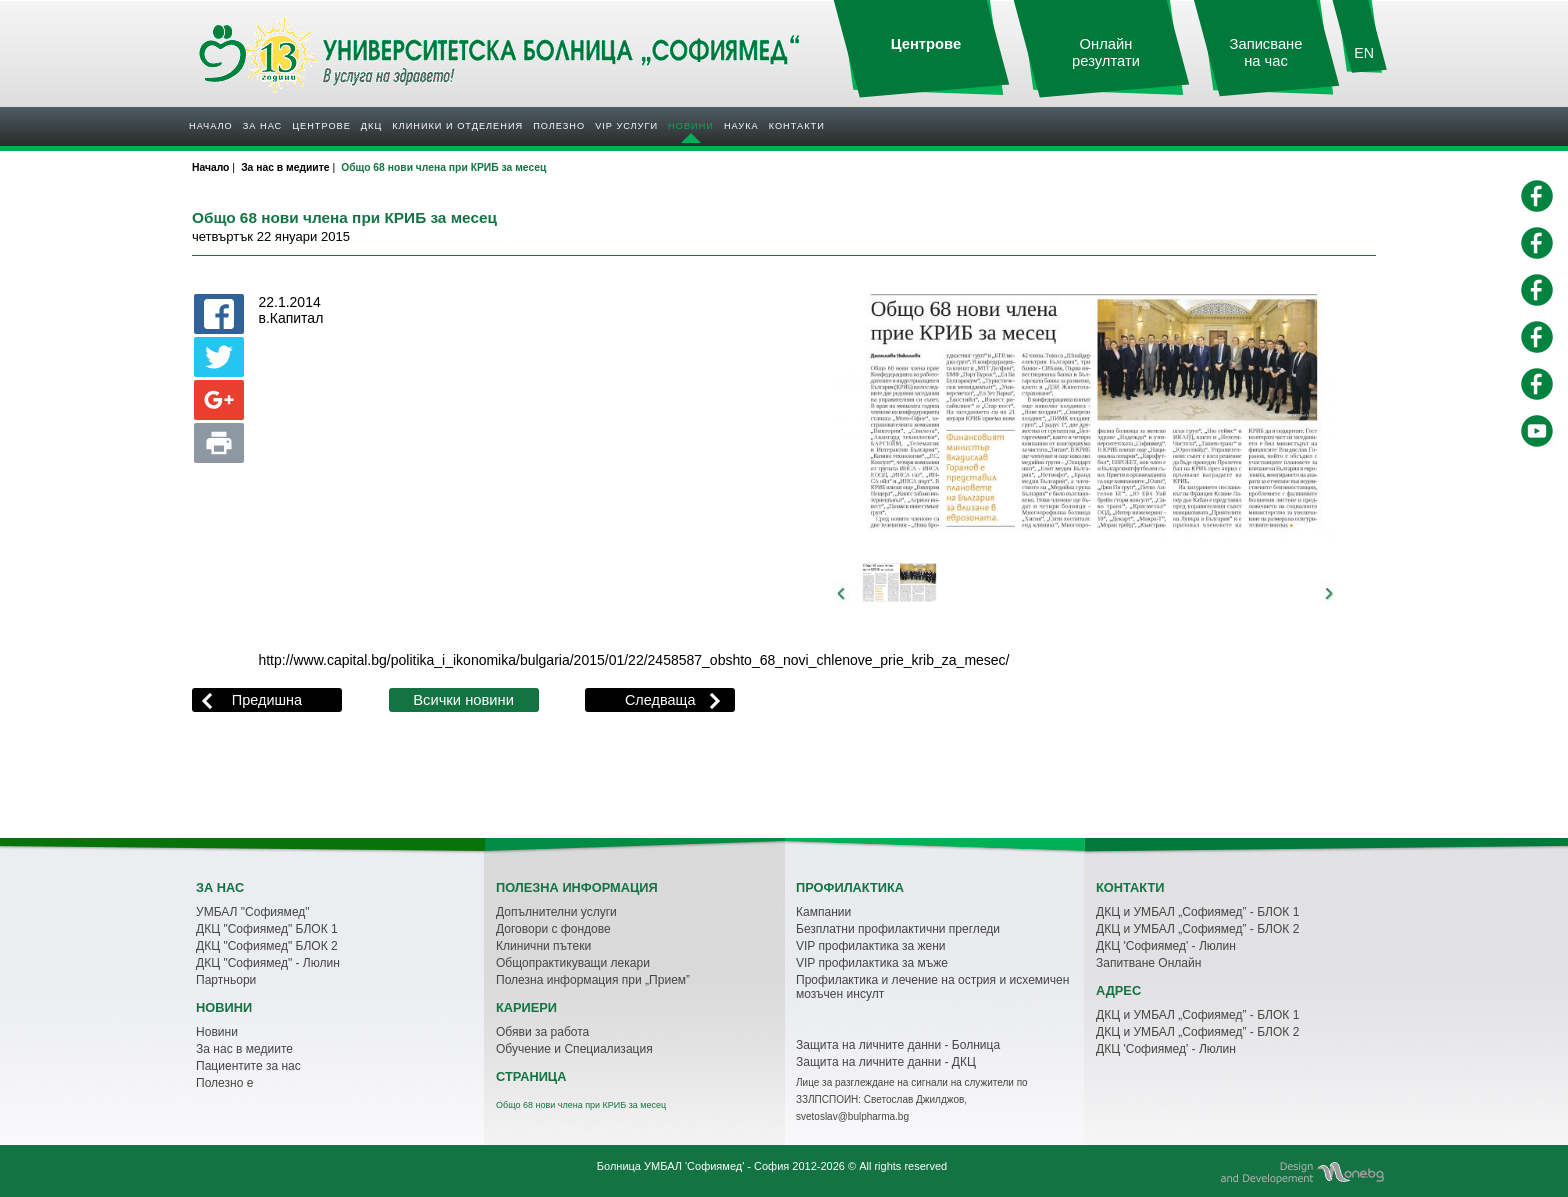 This screenshot has height=1197, width=1568. What do you see at coordinates (898, 929) in the screenshot?
I see `Безплатни профилактични прегледи` at bounding box center [898, 929].